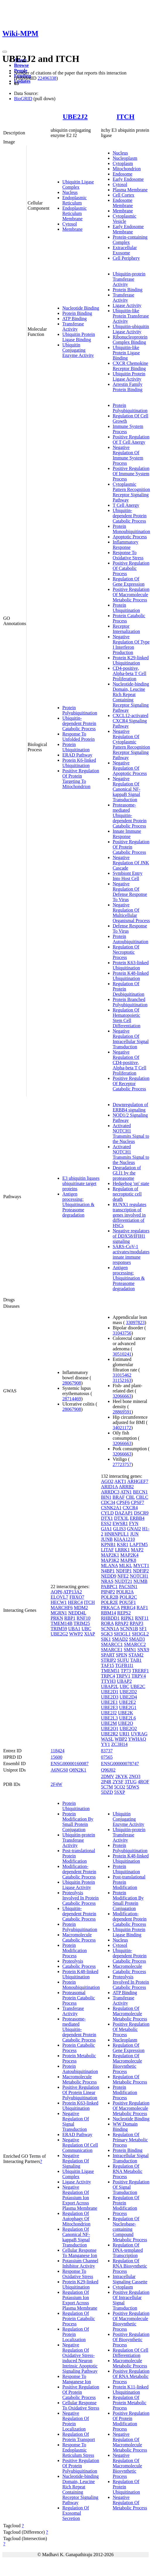 This screenshot has width=151, height=2576. What do you see at coordinates (142, 1618) in the screenshot?
I see `RNF11` at bounding box center [142, 1618].